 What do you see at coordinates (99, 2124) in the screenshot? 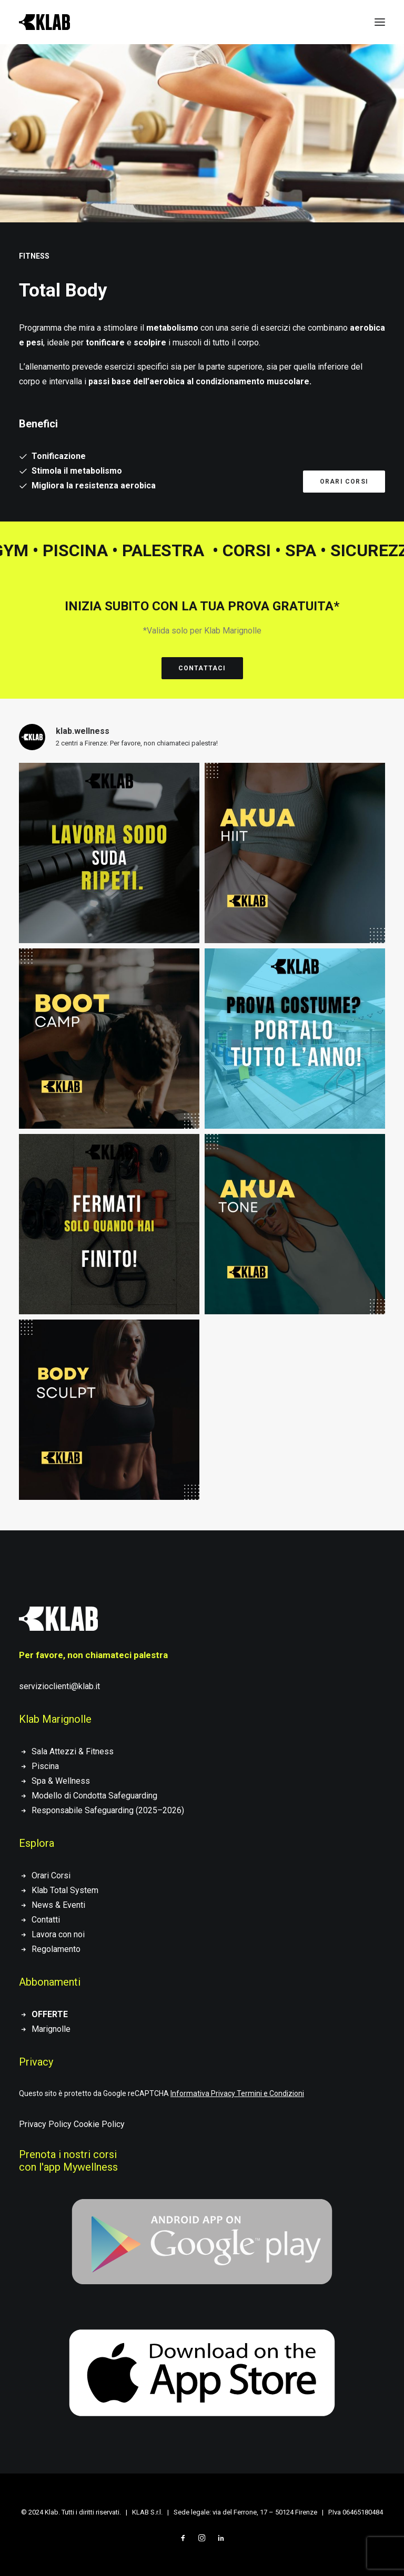
I see `Cookie Policy` at bounding box center [99, 2124].